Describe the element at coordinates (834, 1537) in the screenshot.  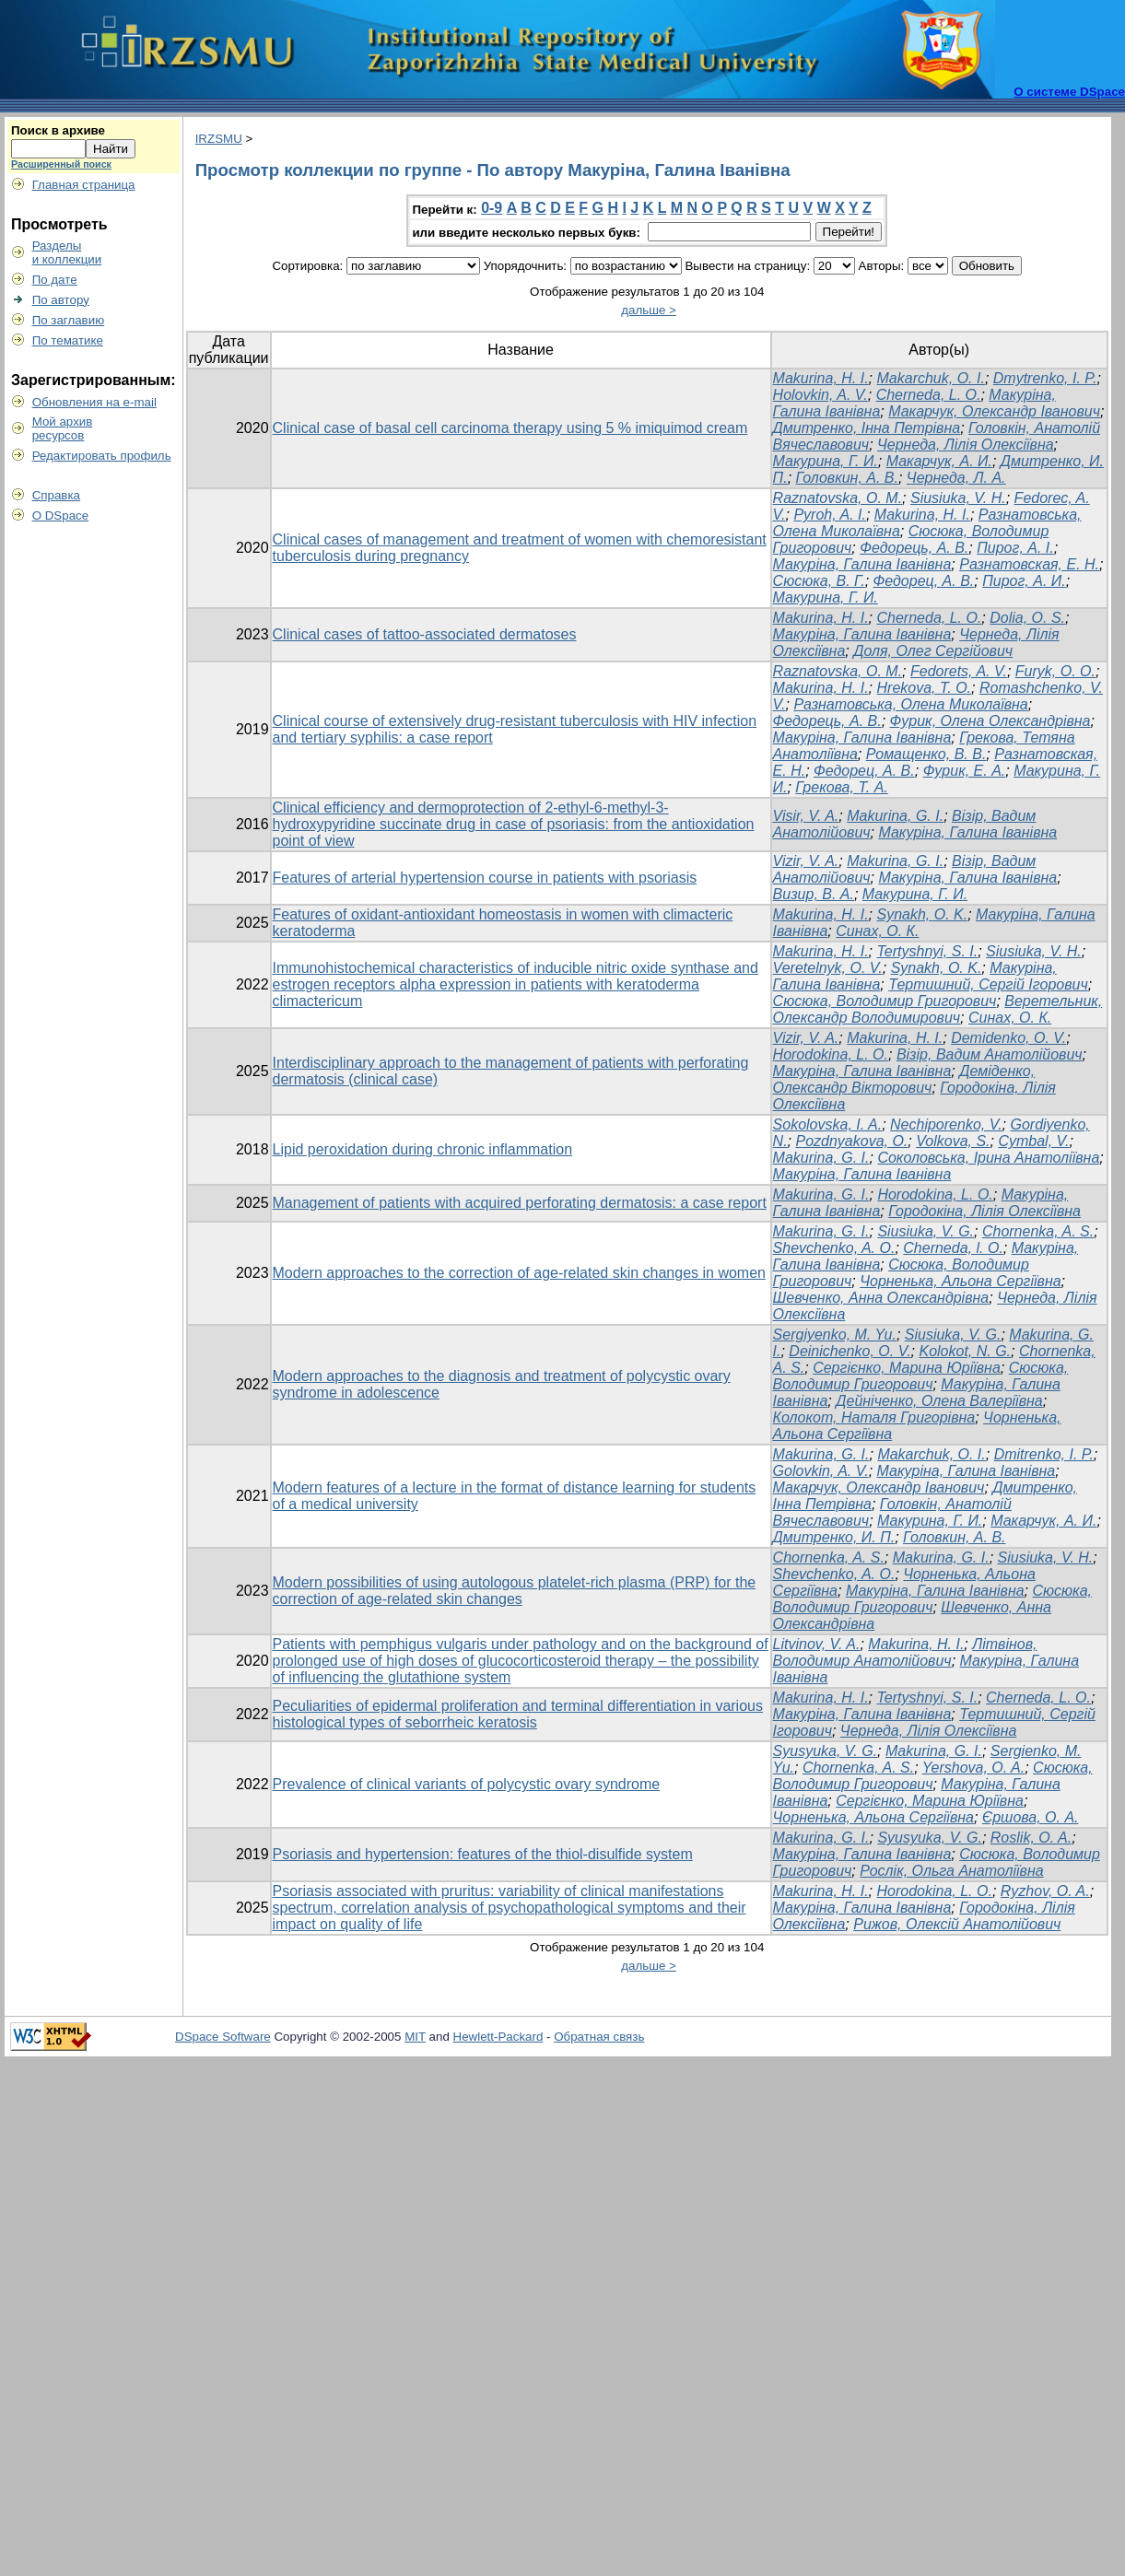
I see `Дмитренко, И. П.` at that location.